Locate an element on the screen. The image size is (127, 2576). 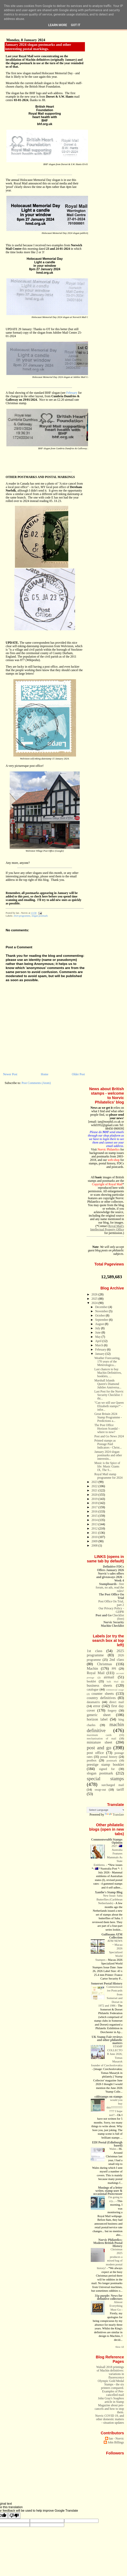
John Gray's Soapbox article in Stamp Magazine about pen-cancels and how to stop them. is located at coordinates (109, 2405).